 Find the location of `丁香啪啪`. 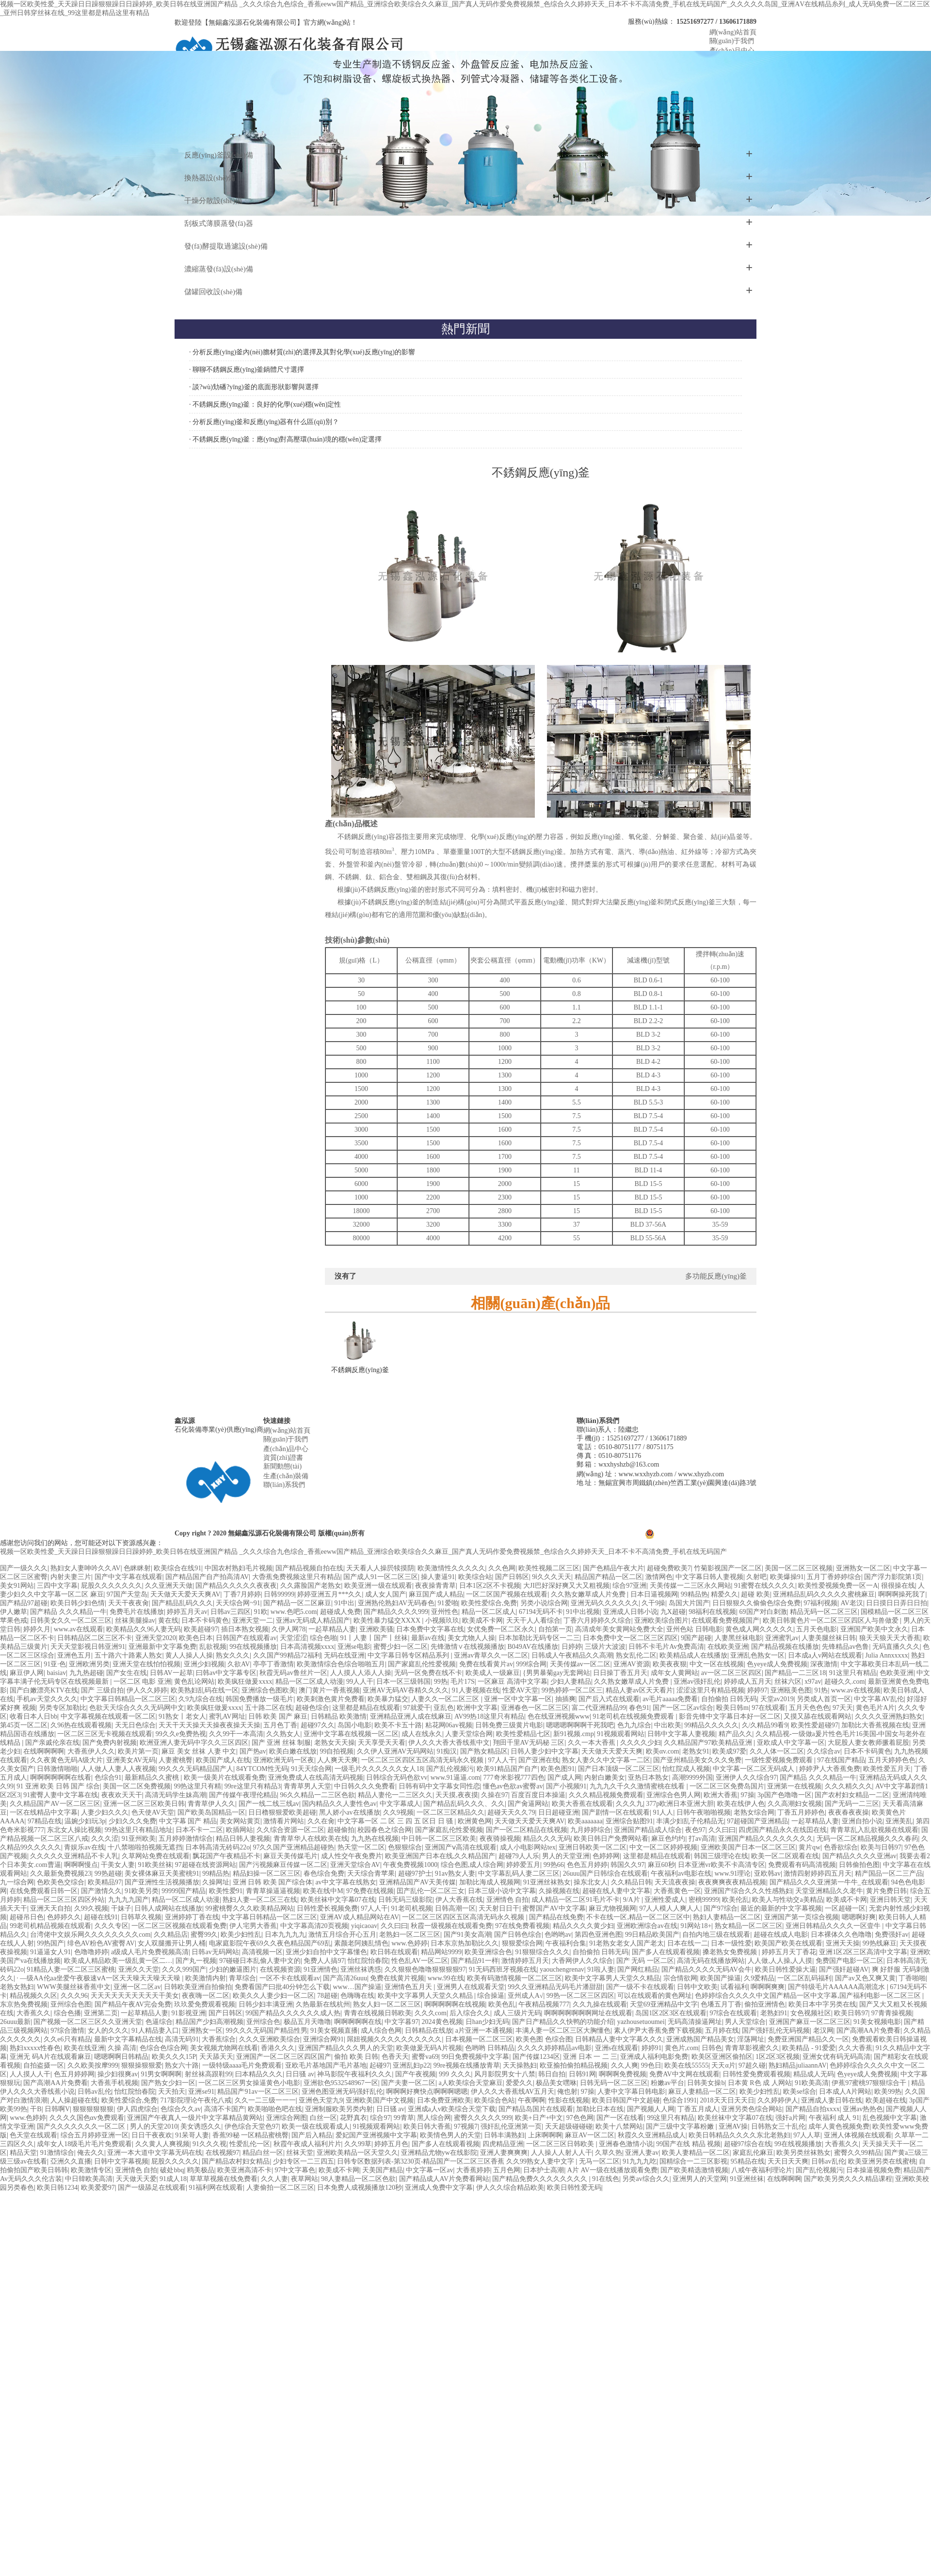

丁香啪啪 is located at coordinates (912, 1978).